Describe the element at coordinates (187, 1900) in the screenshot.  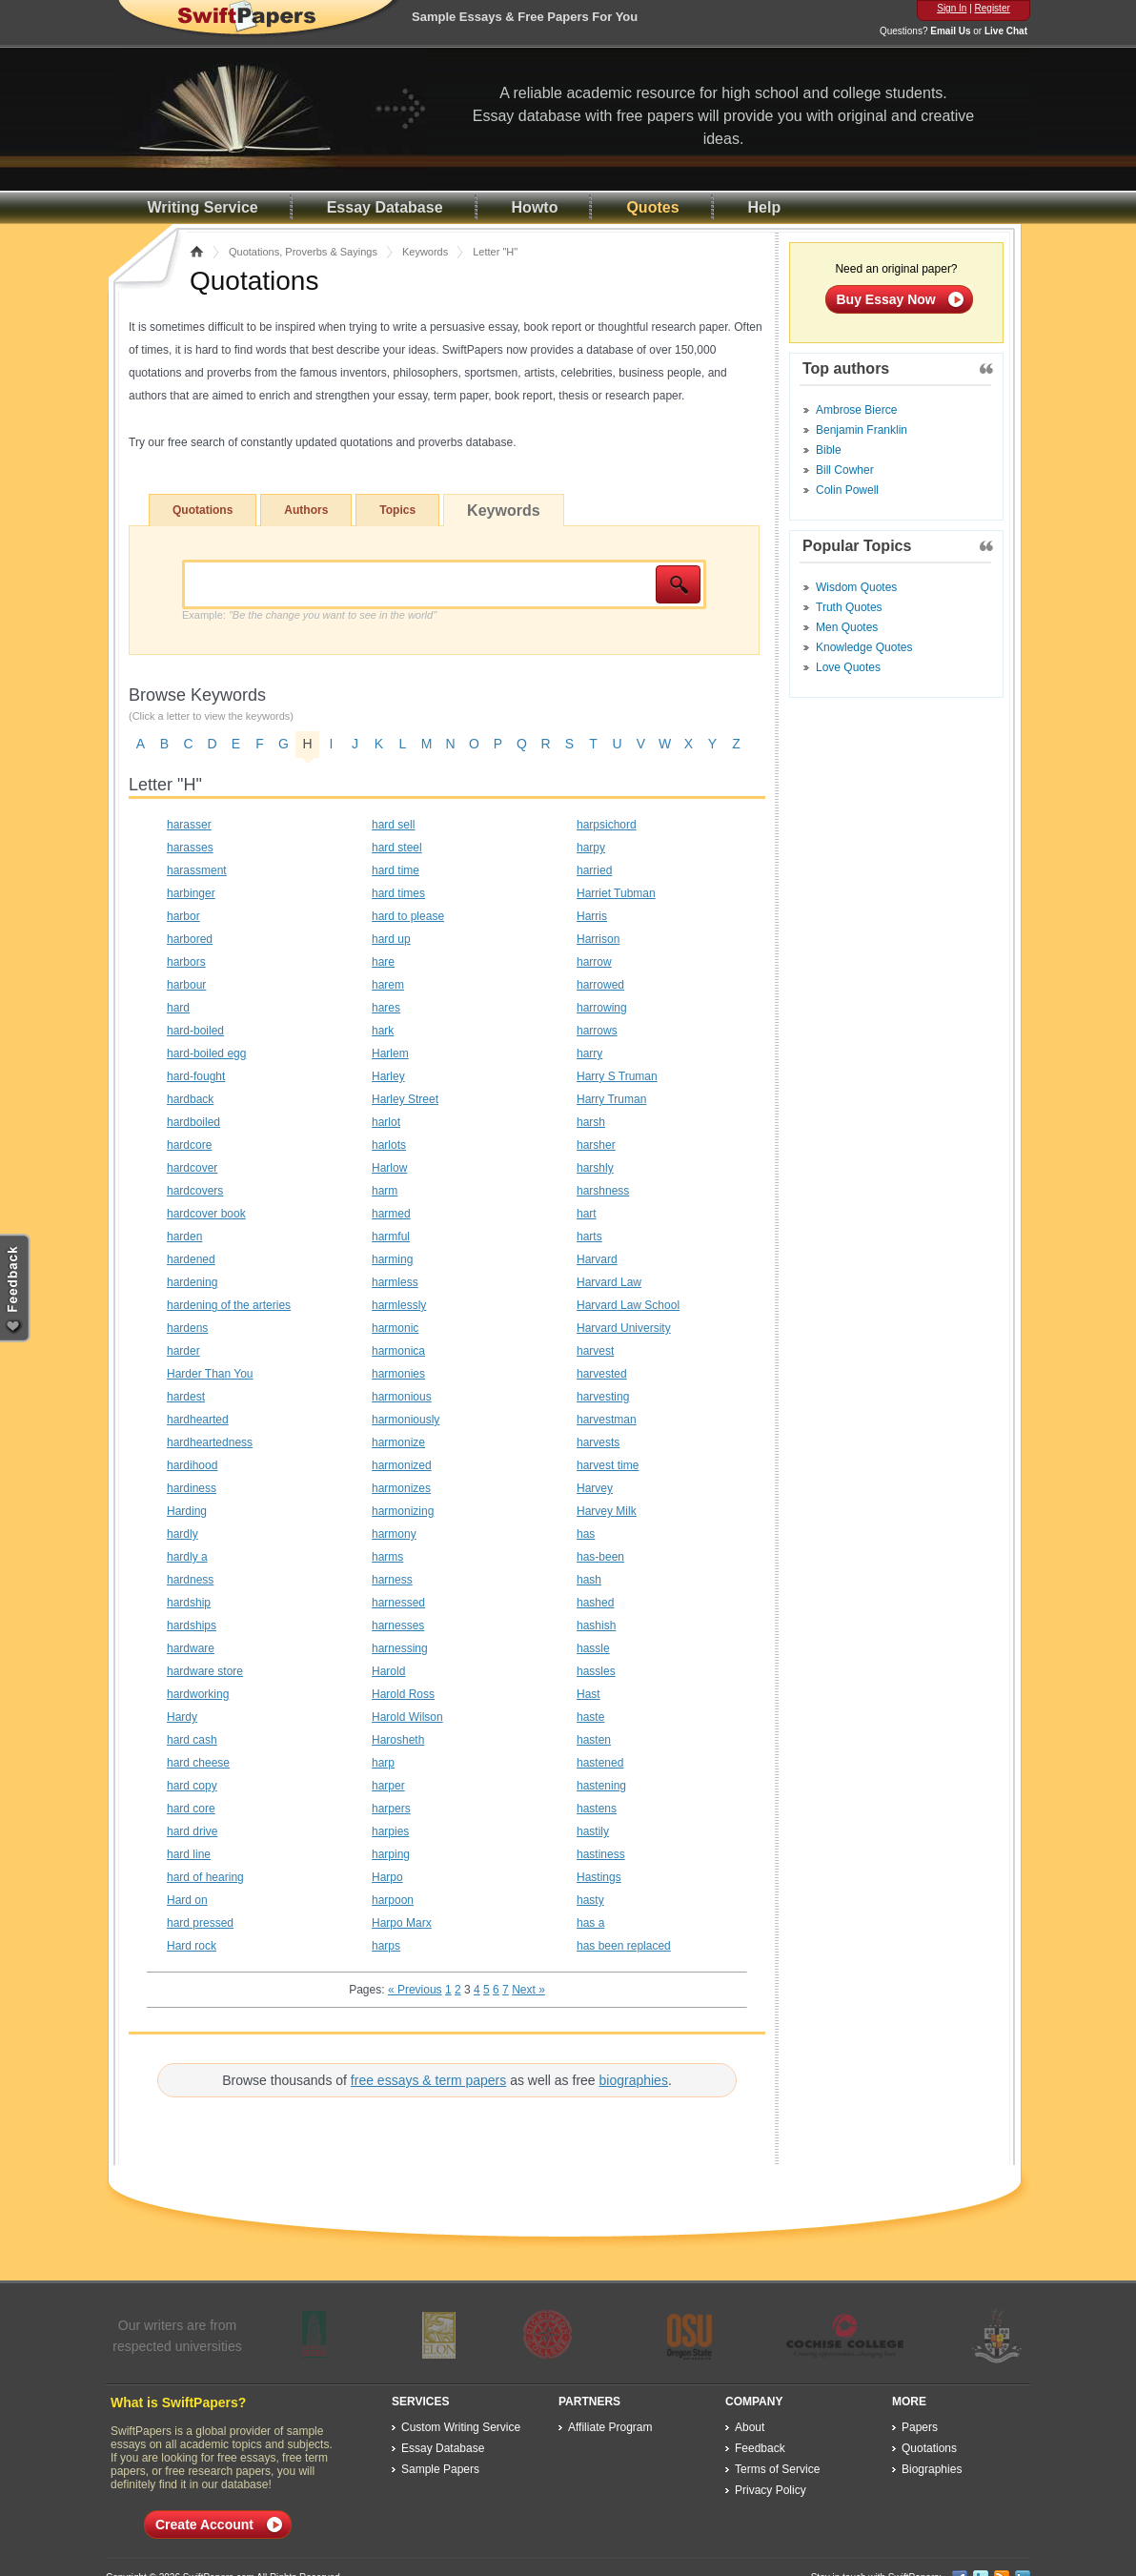
I see `Hard on` at that location.